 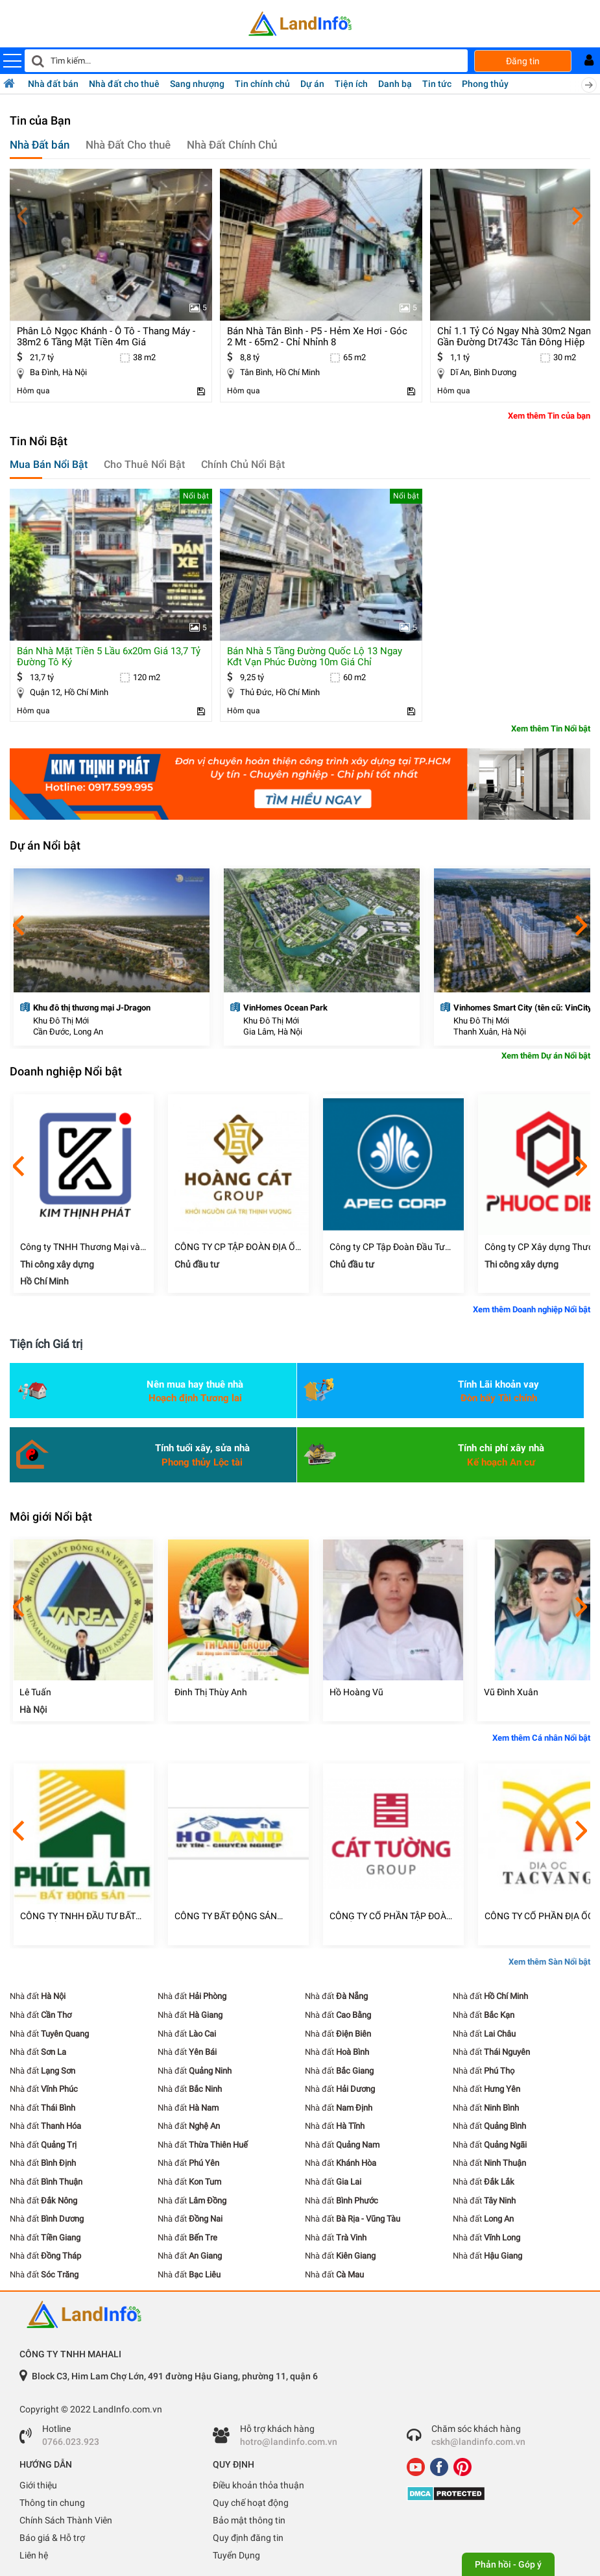 I want to click on Xem thêm Cá nhân Nổi bật, so click(x=541, y=1738).